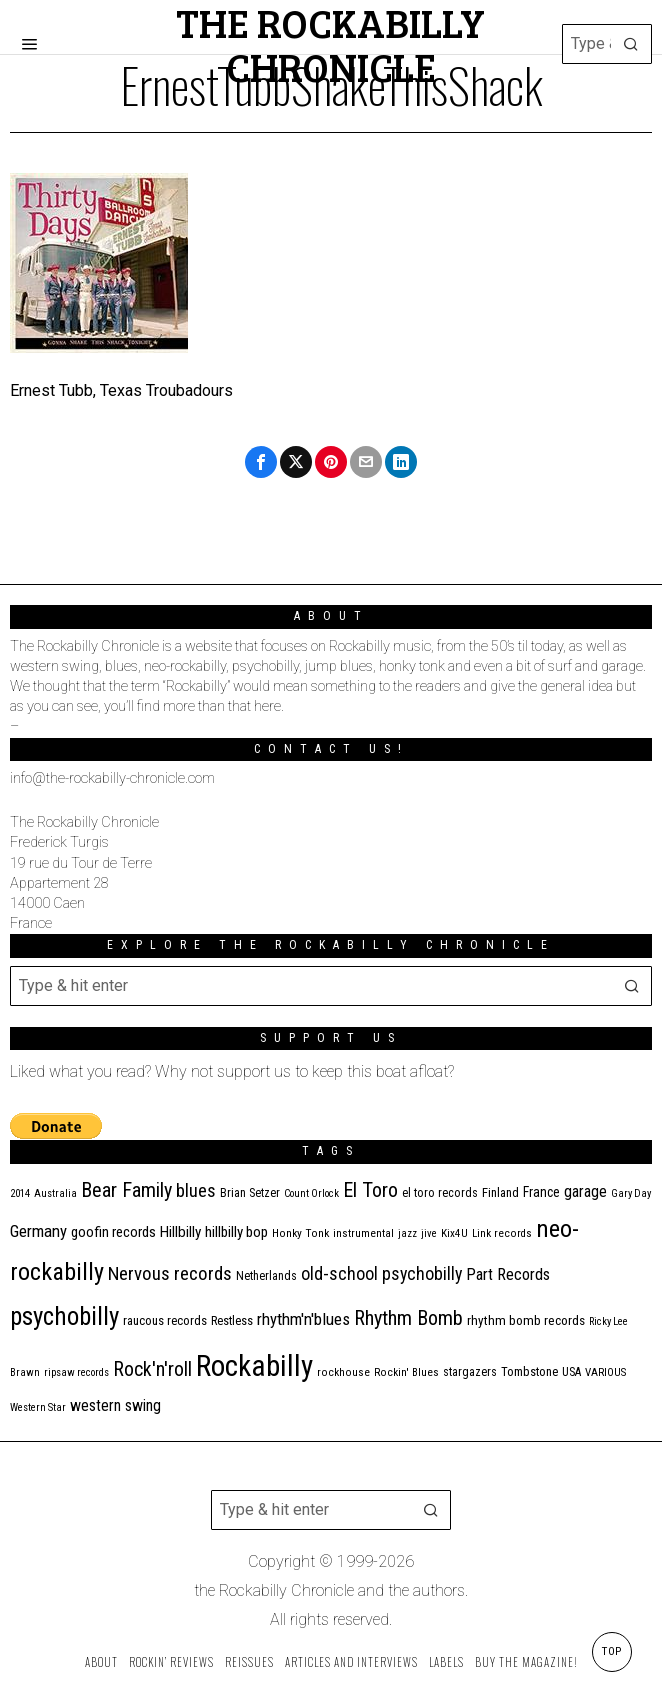  I want to click on 2014 [2014 (10 items)], so click(20, 1193).